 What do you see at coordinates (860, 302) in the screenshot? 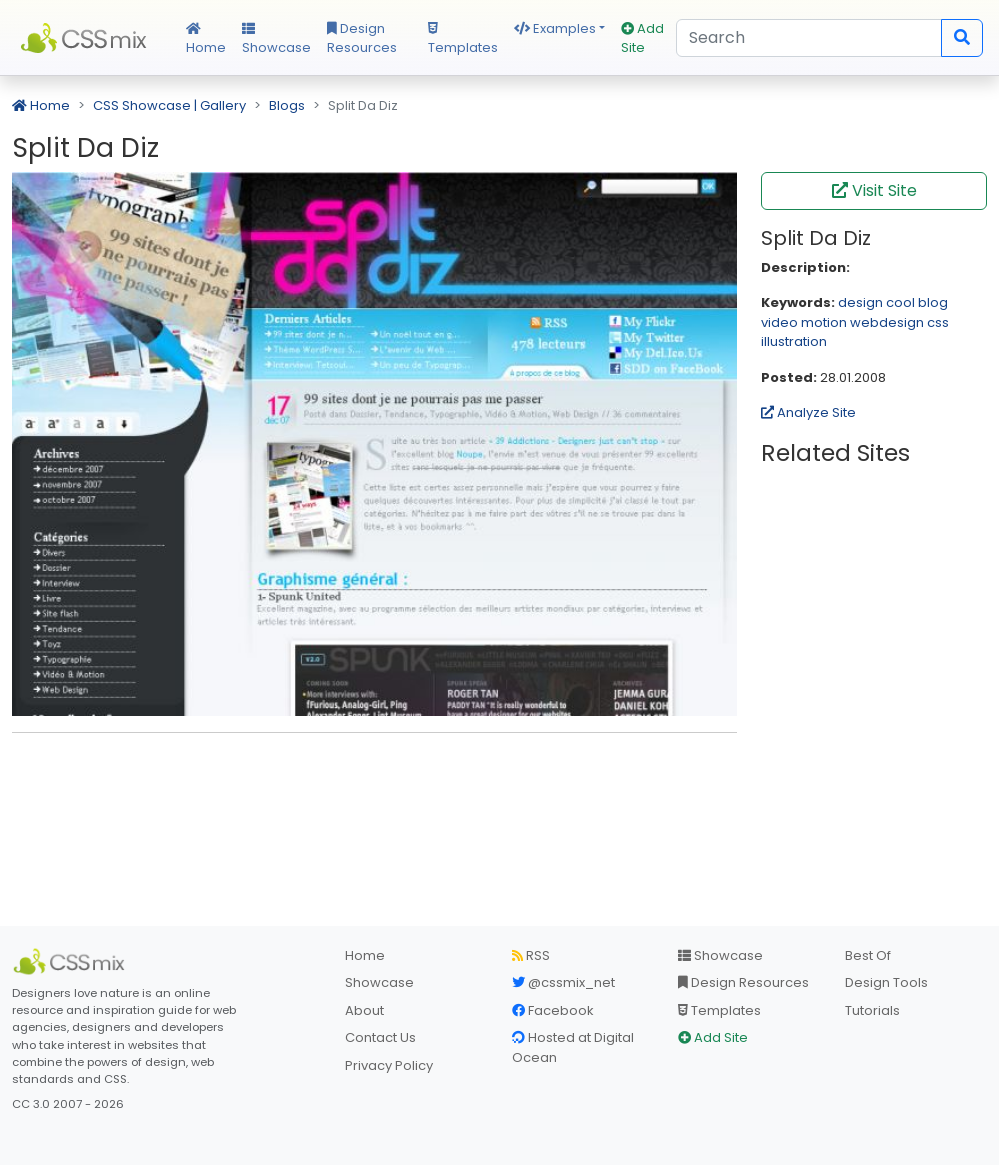
I see `design` at bounding box center [860, 302].